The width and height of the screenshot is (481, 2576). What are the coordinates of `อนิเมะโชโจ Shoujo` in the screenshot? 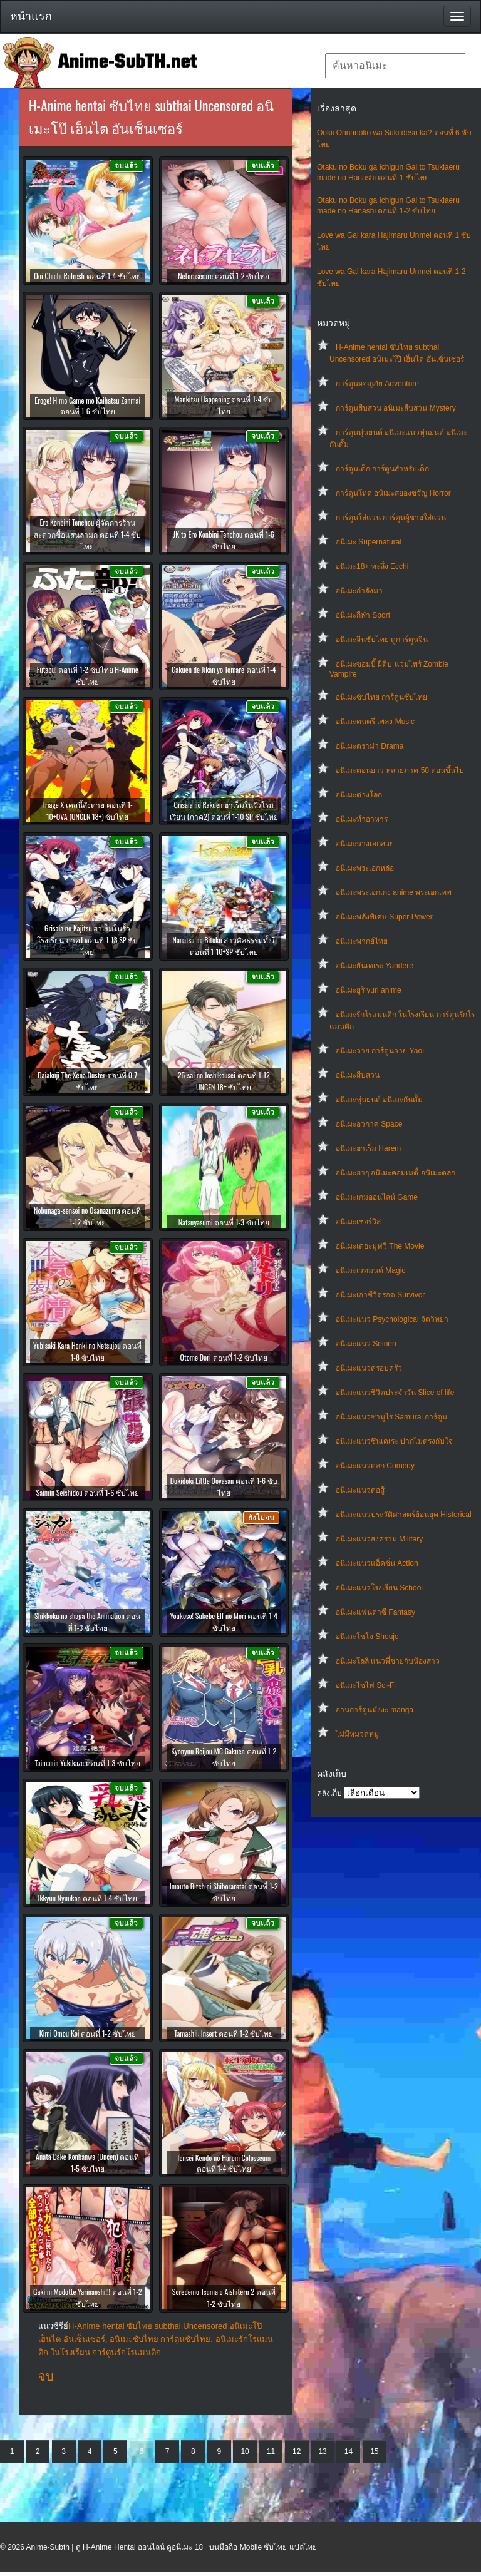 It's located at (367, 1636).